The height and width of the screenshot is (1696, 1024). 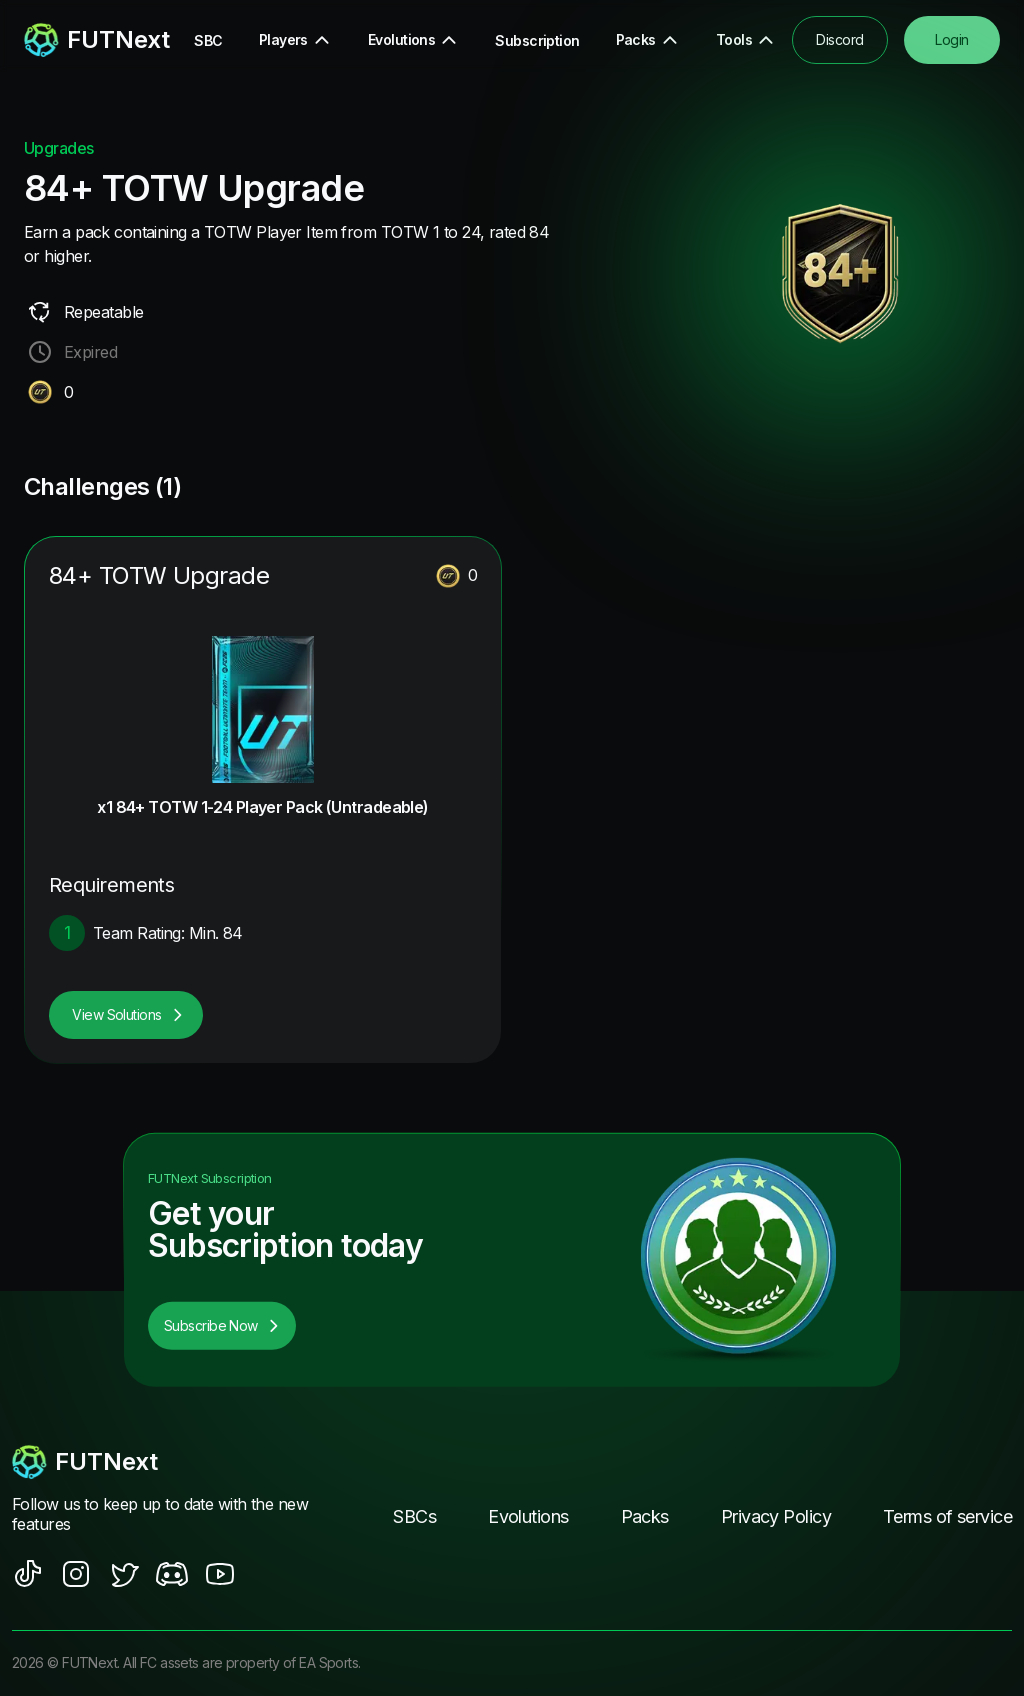 What do you see at coordinates (951, 39) in the screenshot?
I see `Login` at bounding box center [951, 39].